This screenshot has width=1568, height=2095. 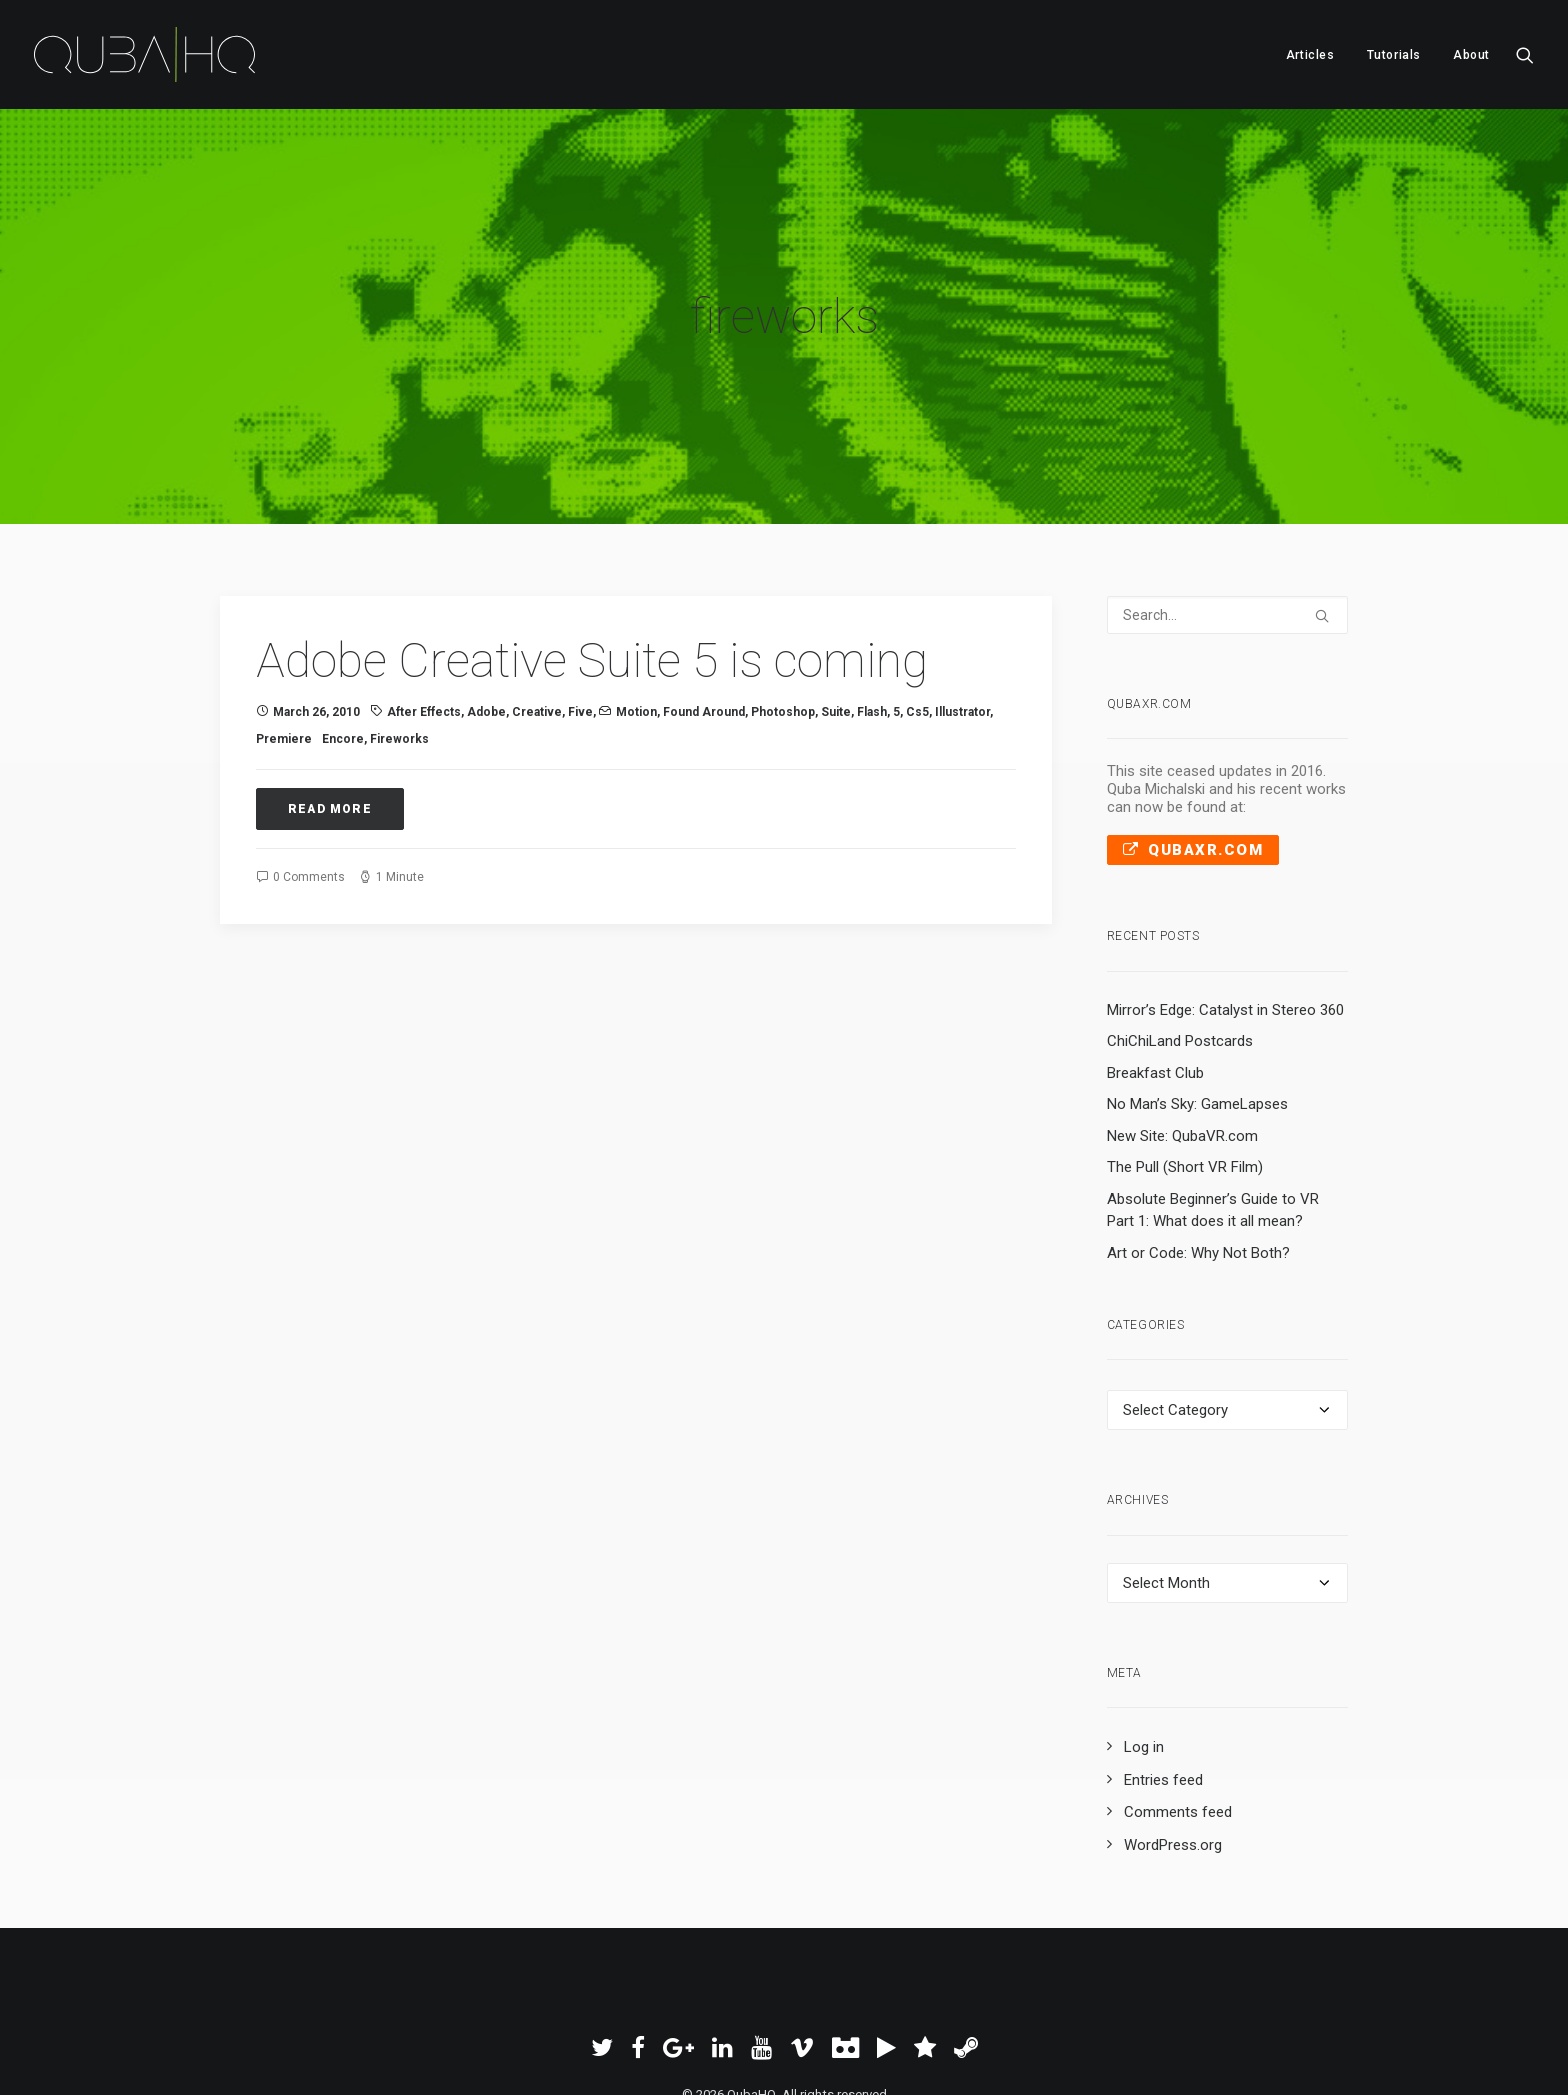 What do you see at coordinates (1178, 1739) in the screenshot?
I see `Comments feed` at bounding box center [1178, 1739].